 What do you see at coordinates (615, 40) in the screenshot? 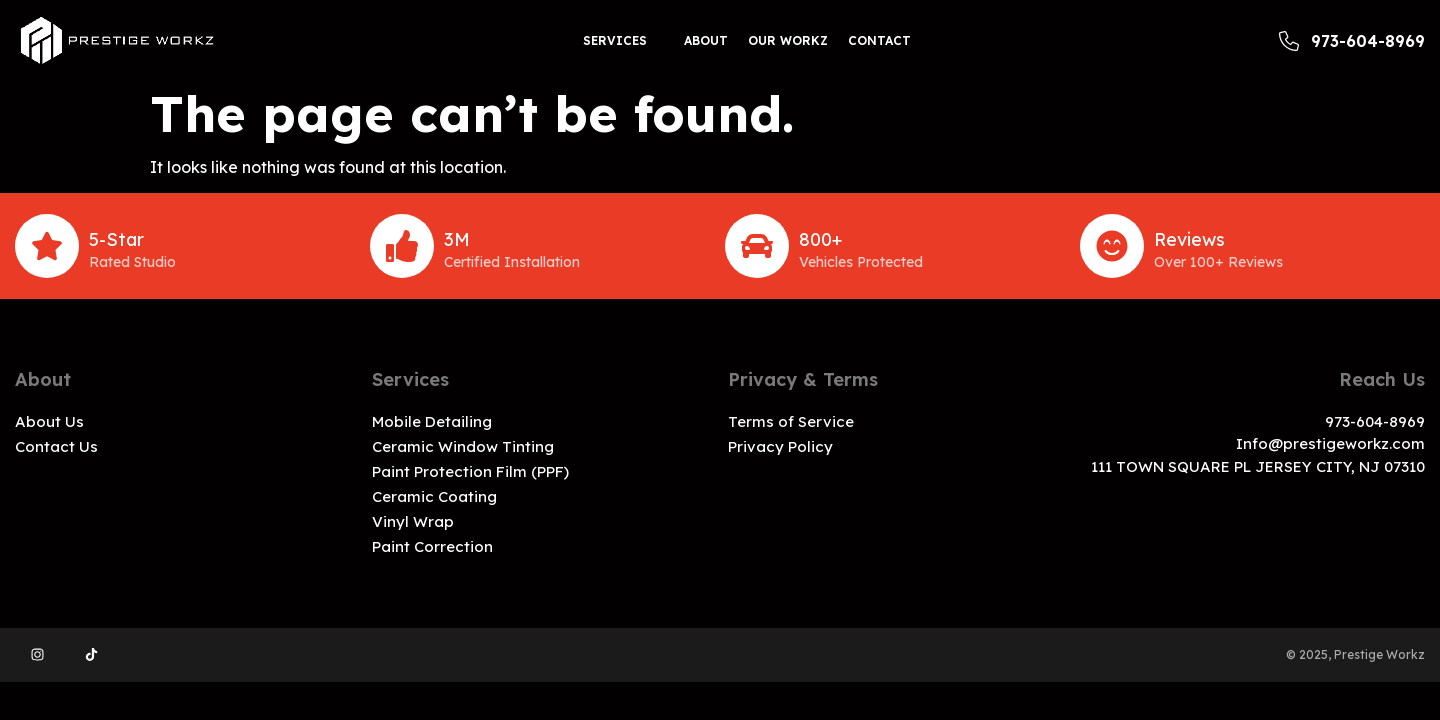
I see `Services` at bounding box center [615, 40].